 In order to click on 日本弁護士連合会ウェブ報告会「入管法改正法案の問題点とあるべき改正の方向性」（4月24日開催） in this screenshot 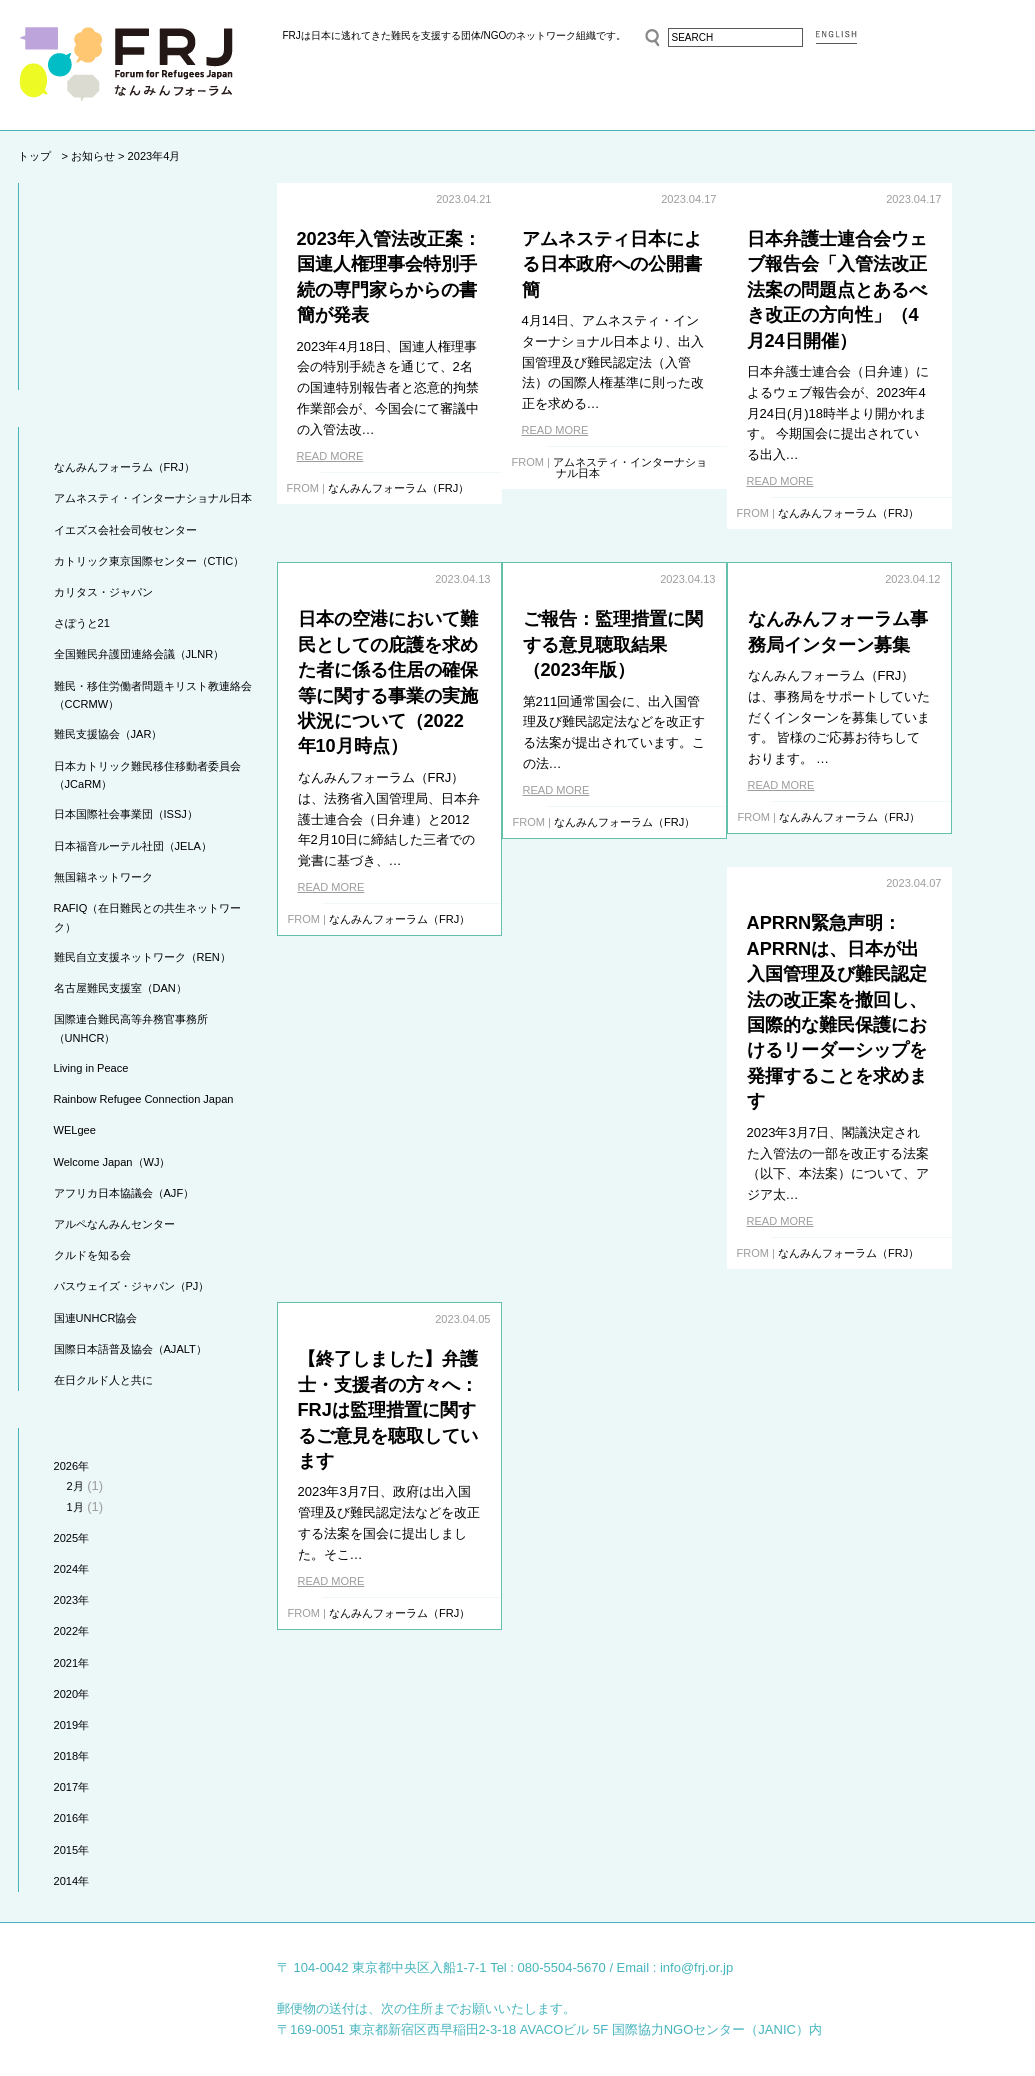, I will do `click(903, 290)`.